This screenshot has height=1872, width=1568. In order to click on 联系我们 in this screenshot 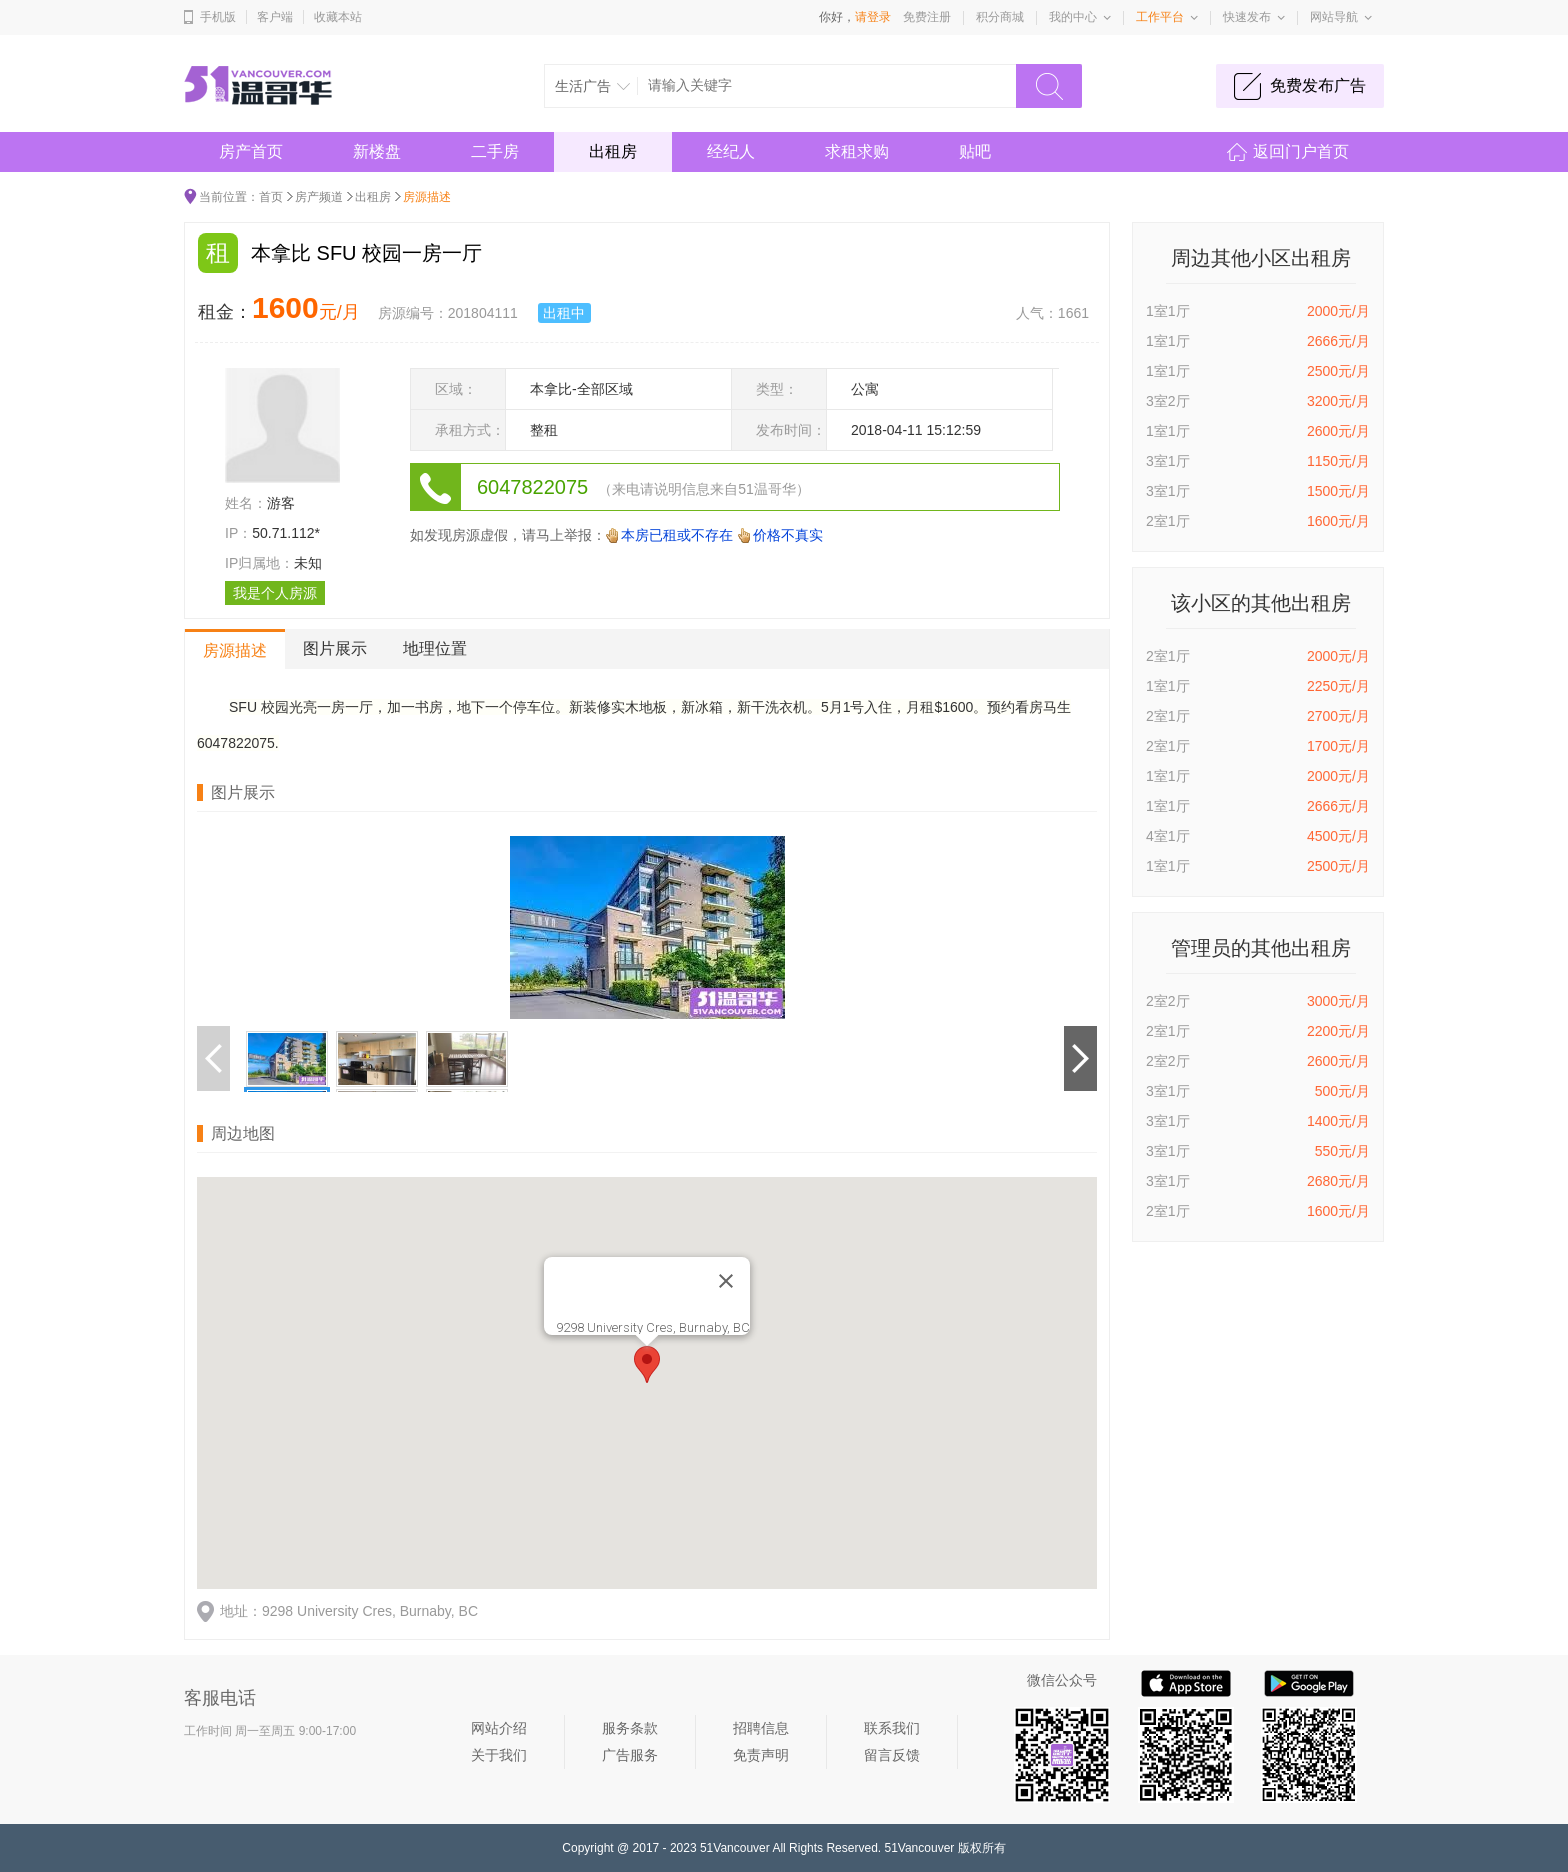, I will do `click(892, 1728)`.